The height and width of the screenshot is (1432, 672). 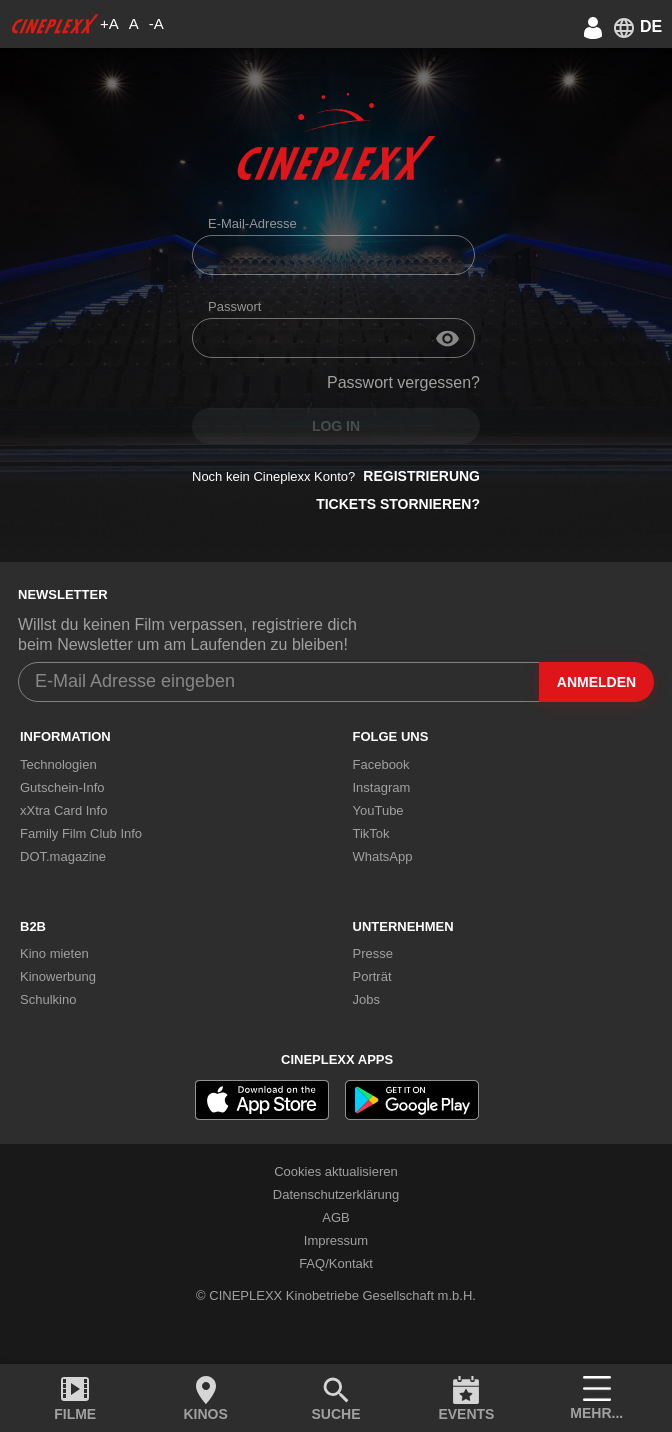 What do you see at coordinates (336, 426) in the screenshot?
I see `Log in` at bounding box center [336, 426].